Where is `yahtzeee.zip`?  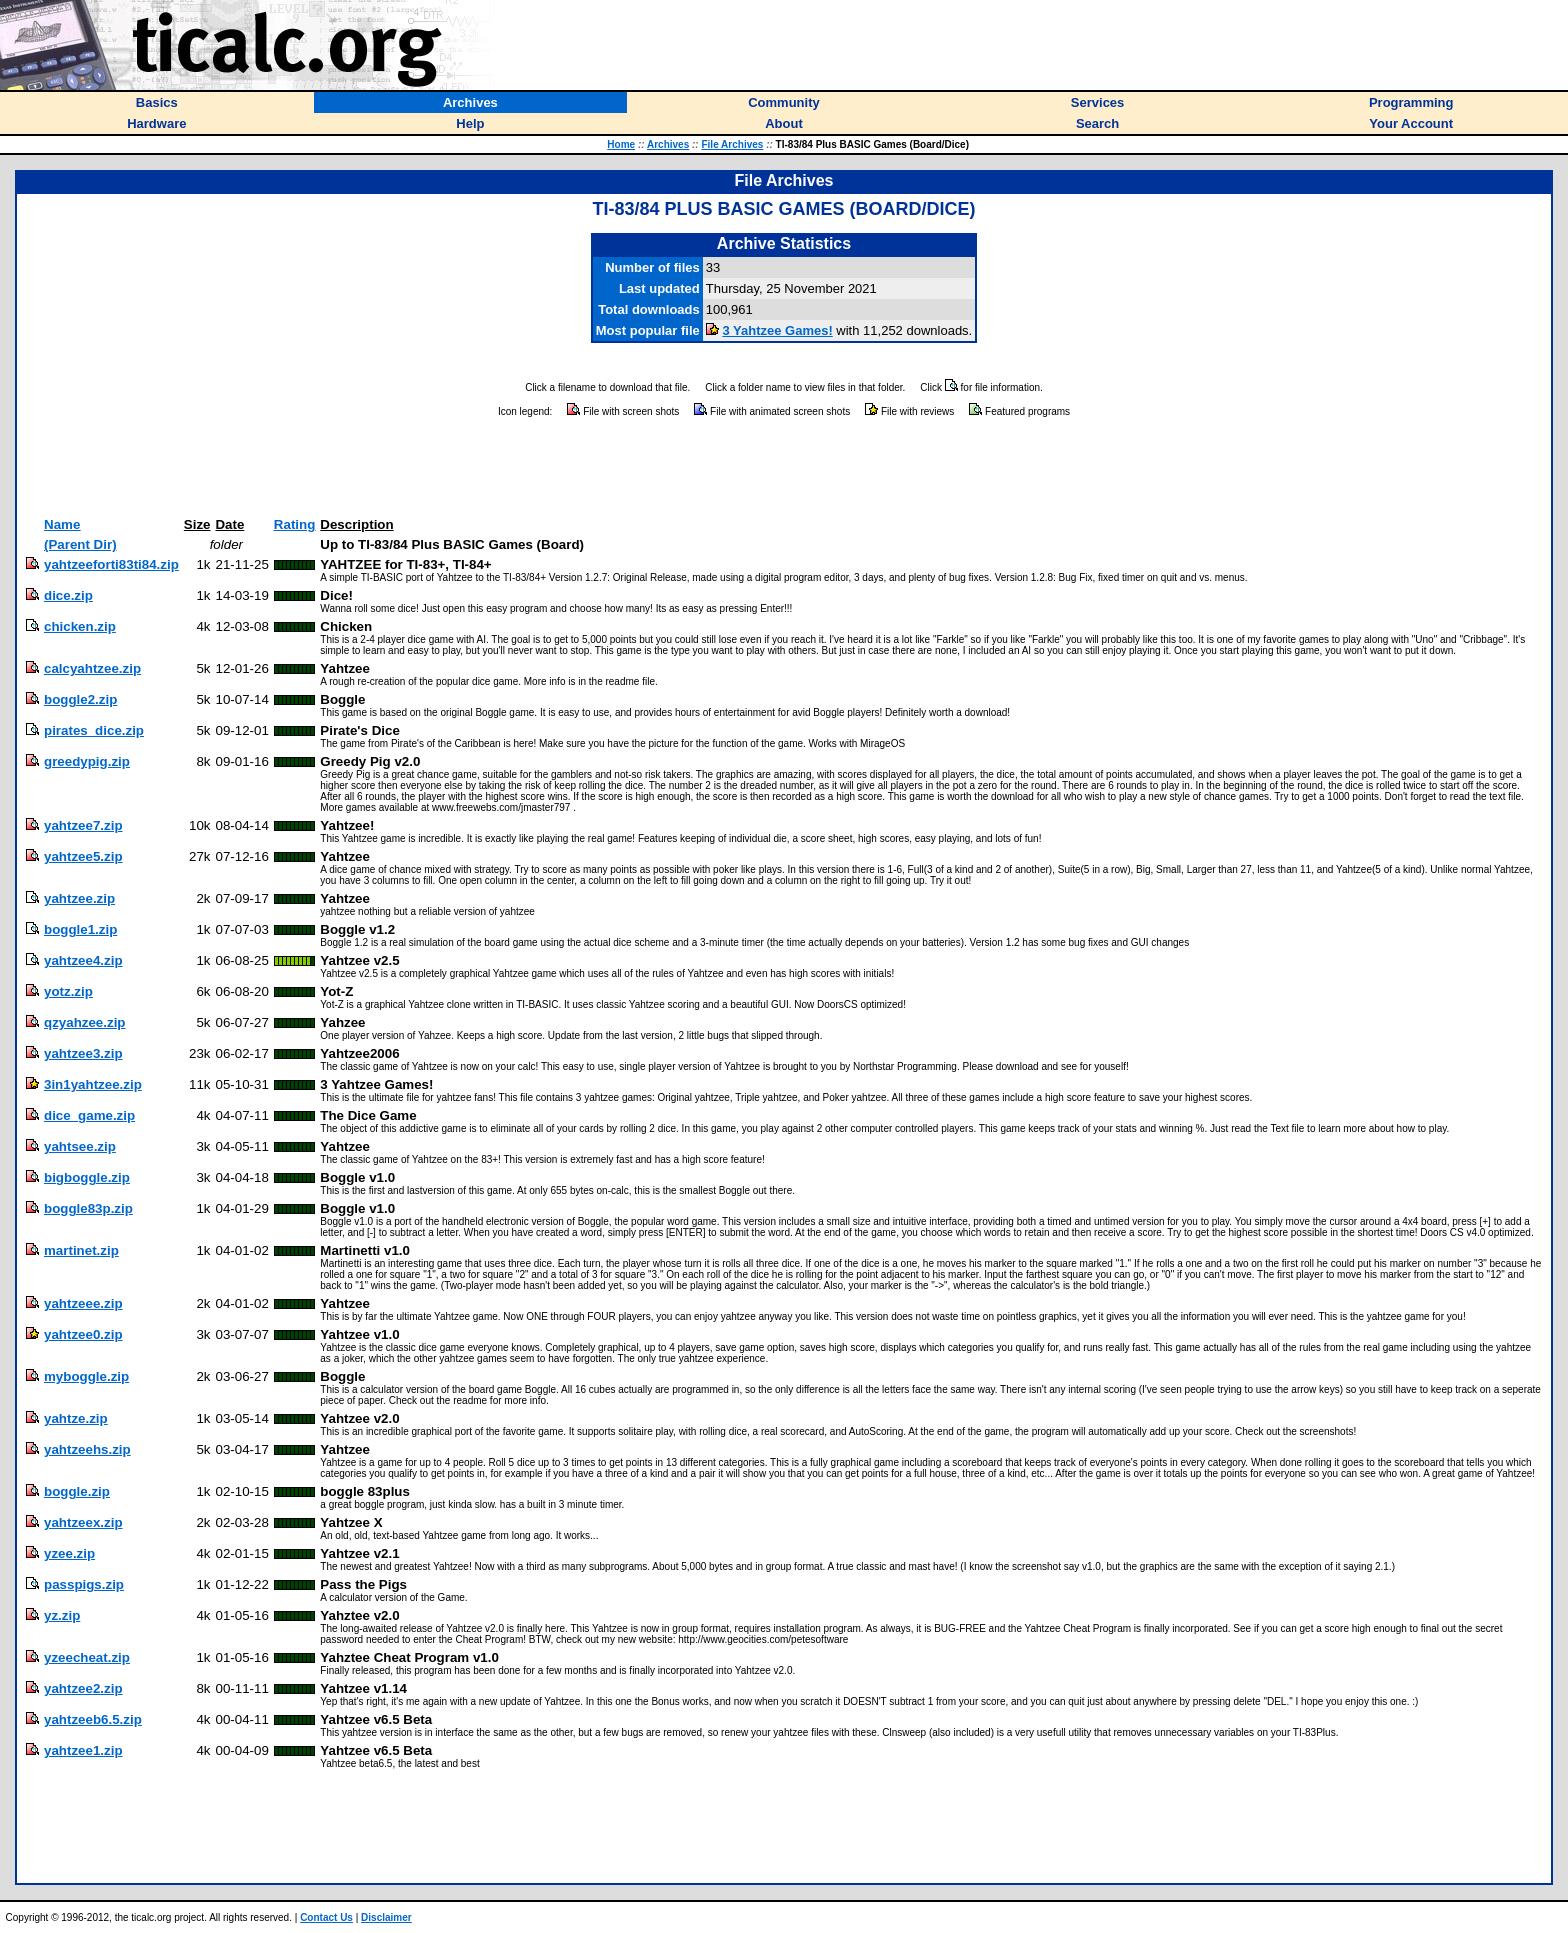 yahtzeee.zip is located at coordinates (83, 1303).